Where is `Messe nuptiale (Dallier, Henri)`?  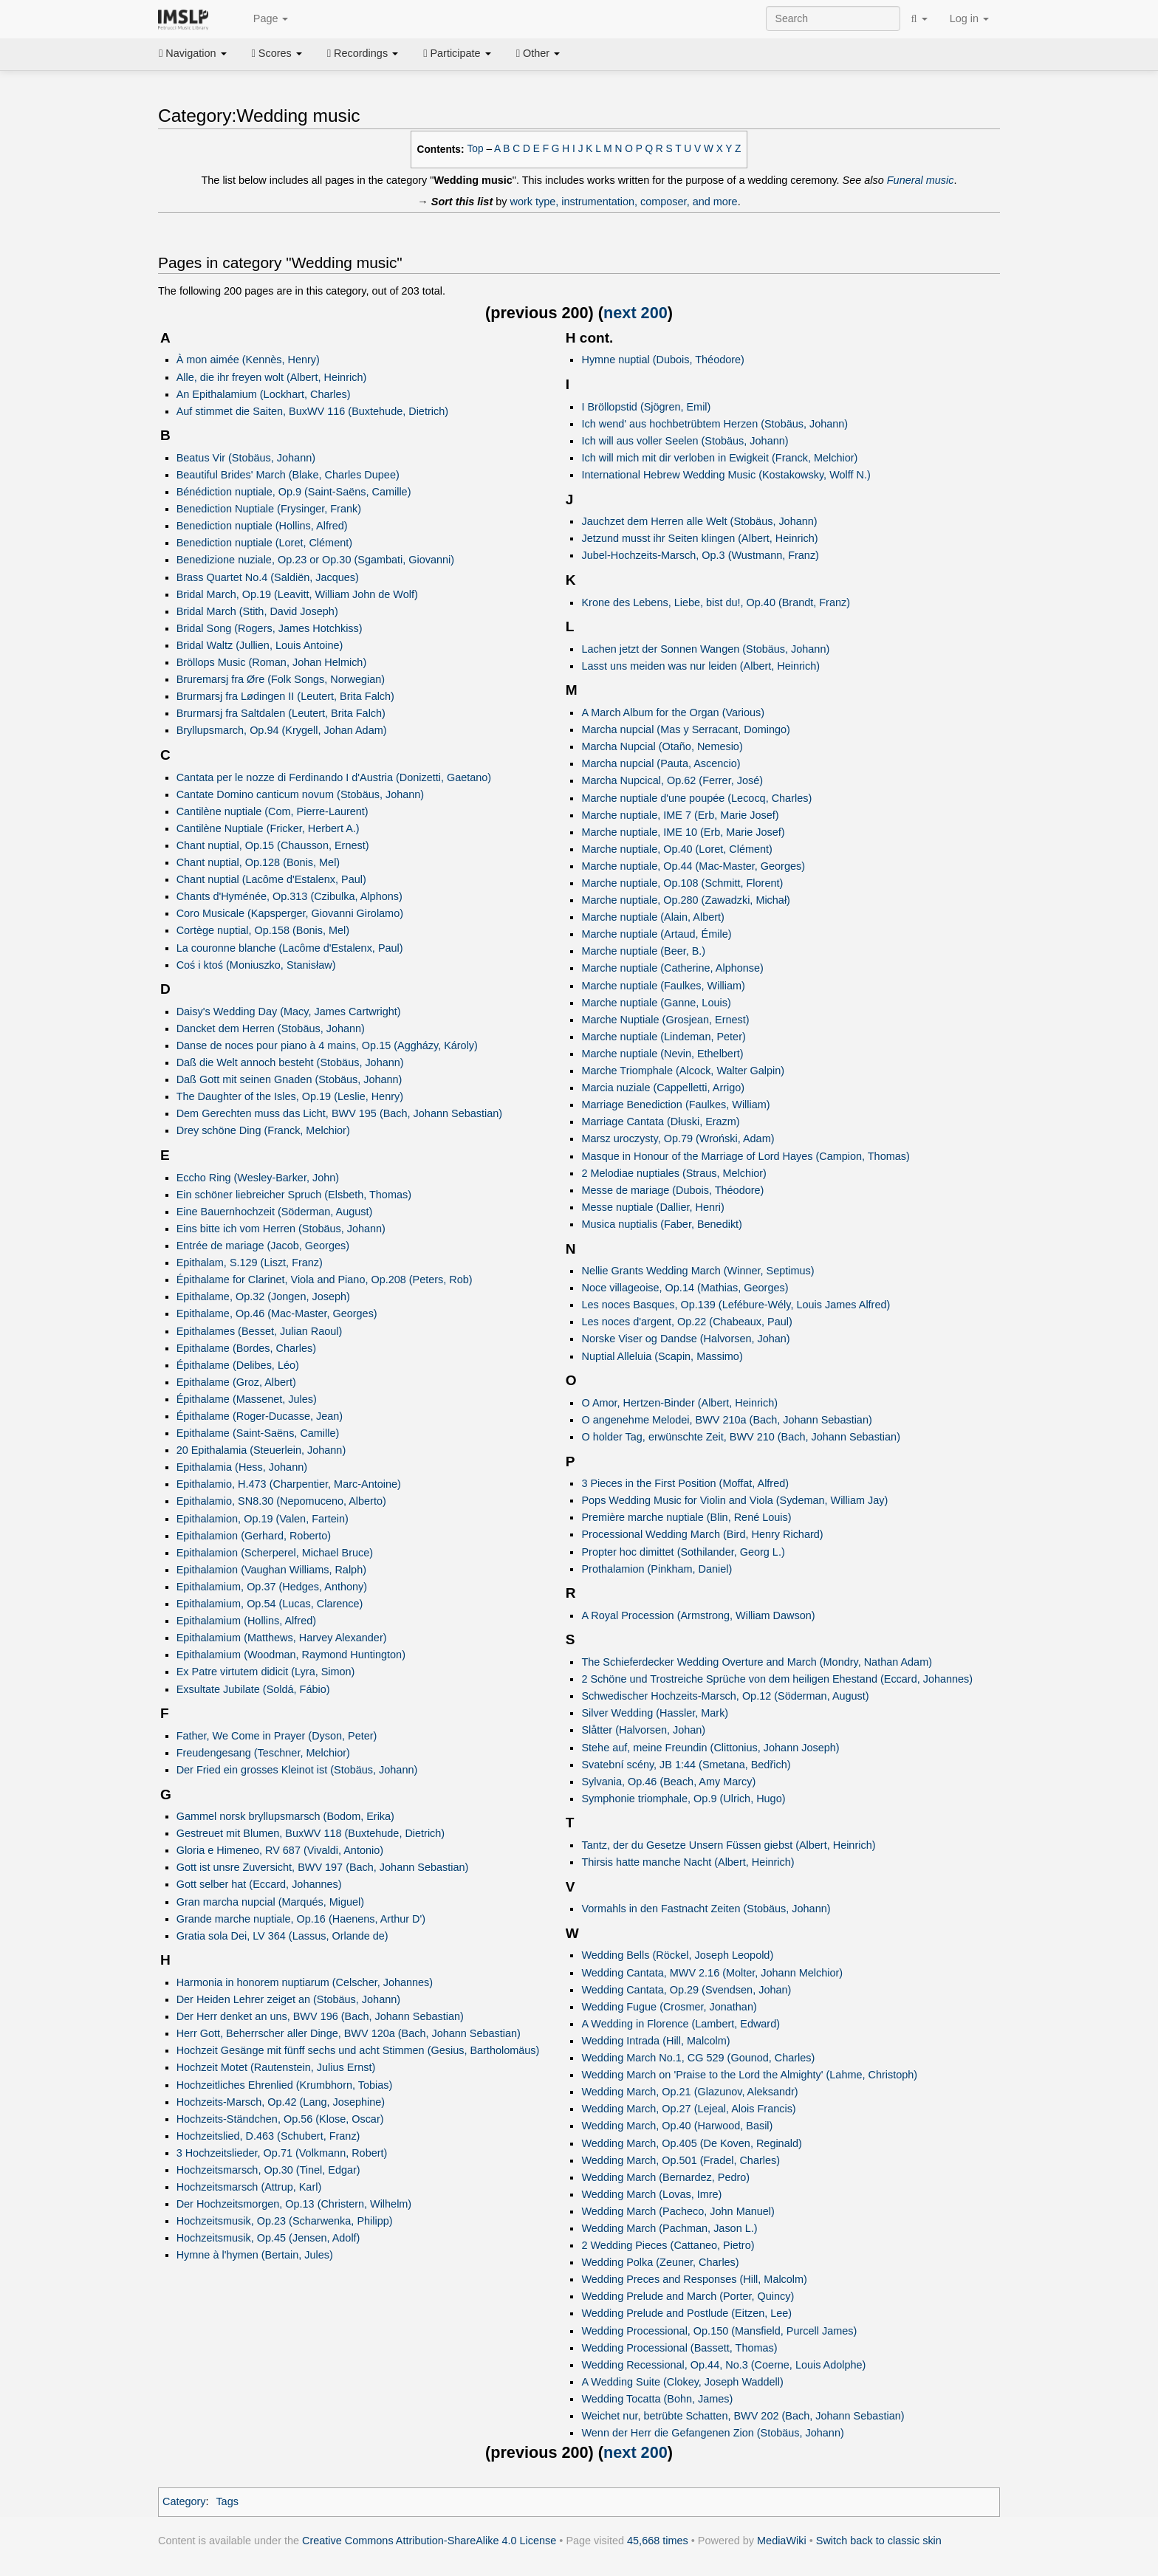 Messe nuptiale (Dallier, Henri) is located at coordinates (652, 1207).